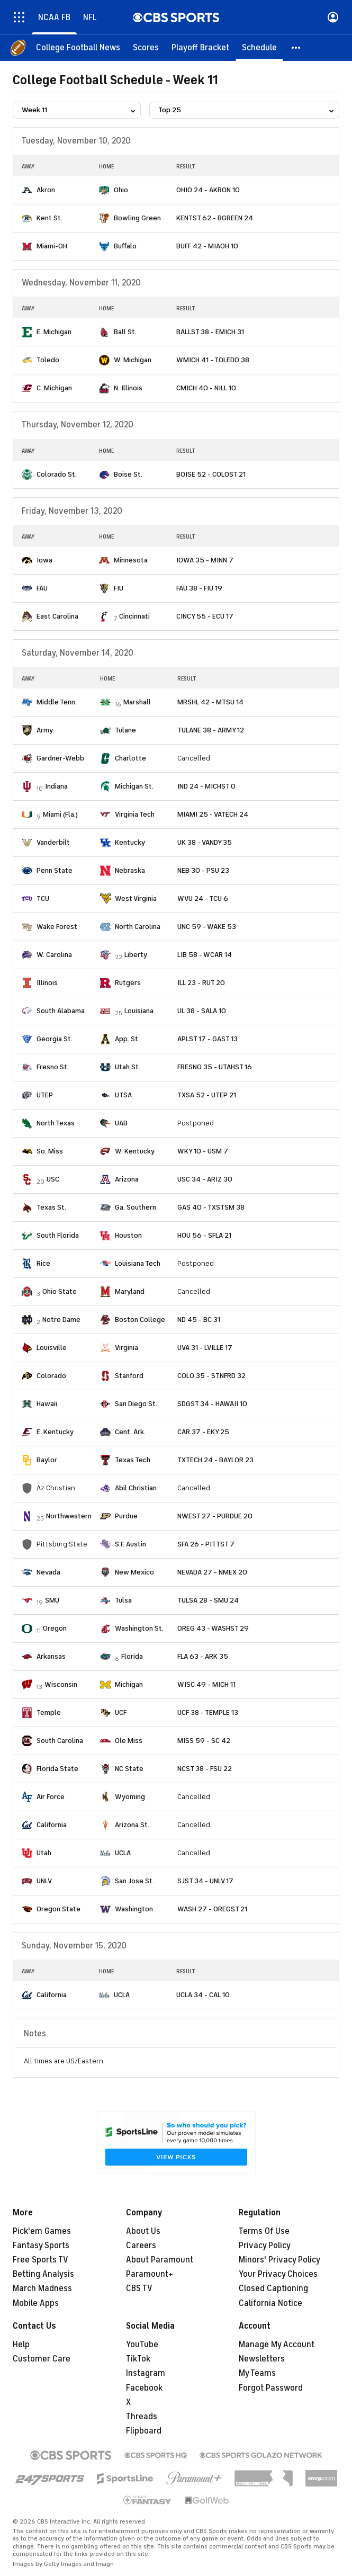  Describe the element at coordinates (204, 560) in the screenshot. I see `IOWA 35 - MINN 7` at that location.